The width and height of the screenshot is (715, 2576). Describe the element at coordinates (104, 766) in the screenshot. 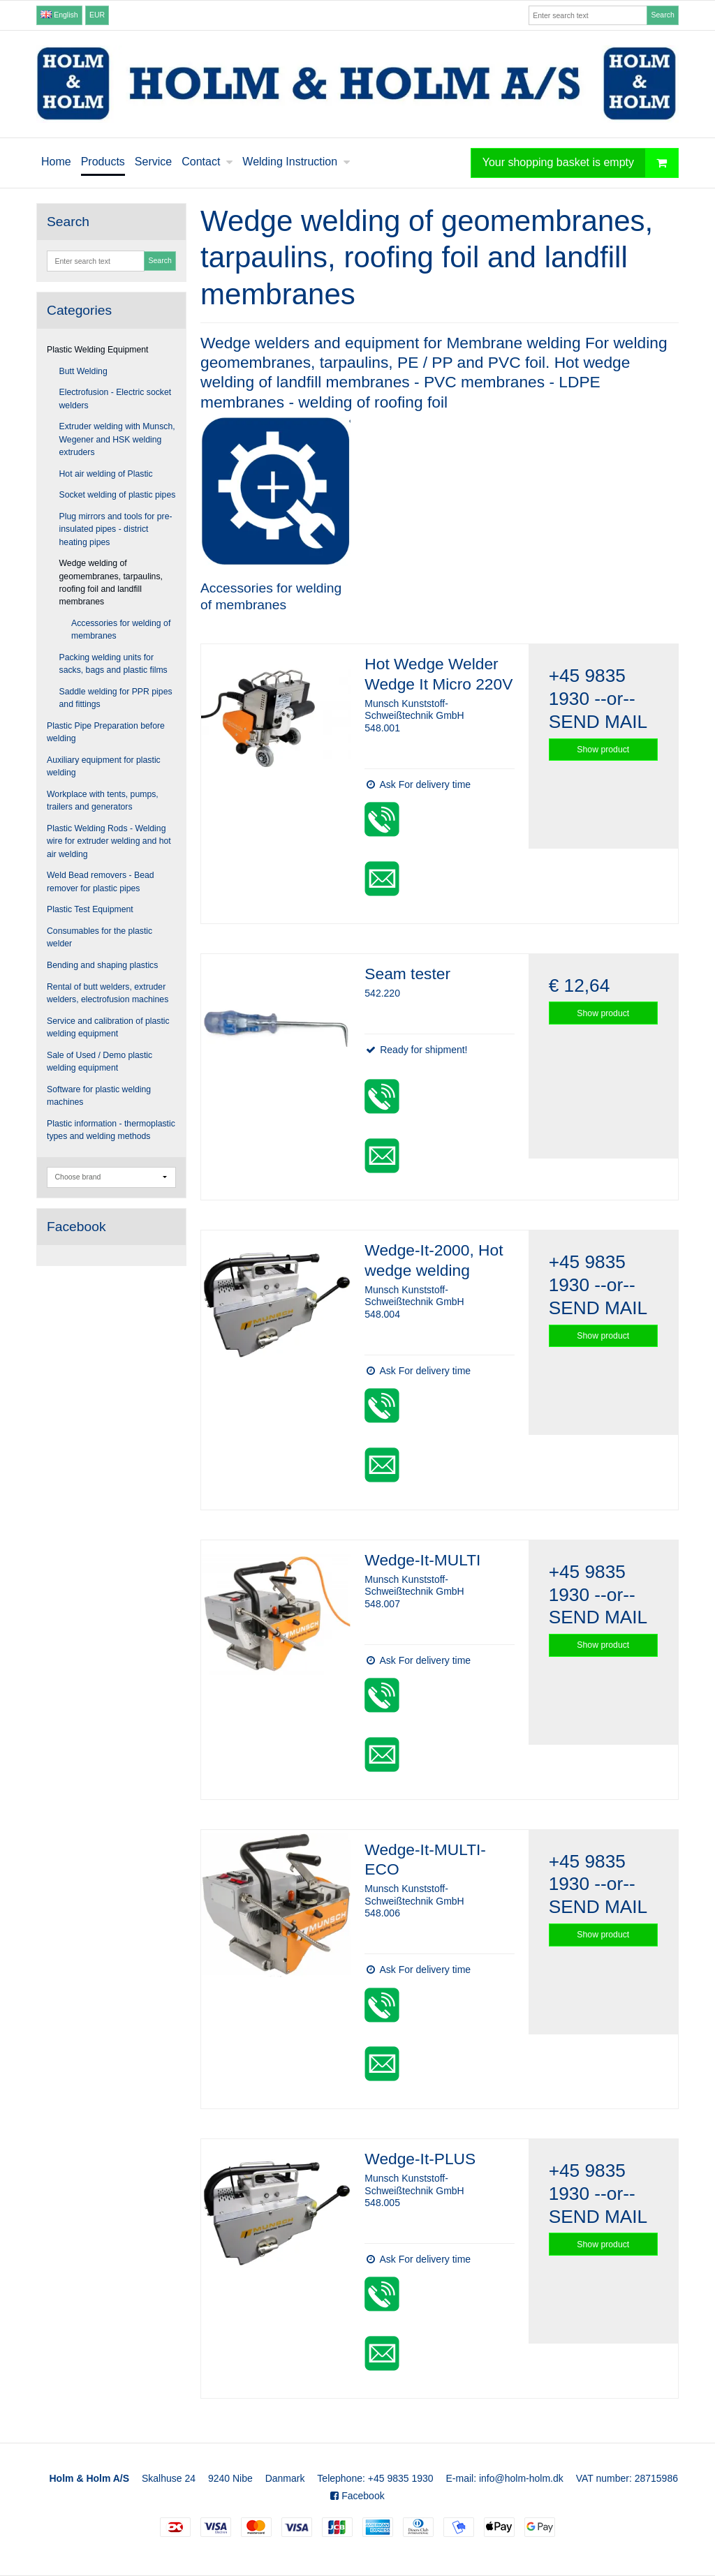

I see `Auxiliary equipment for plastic welding` at that location.